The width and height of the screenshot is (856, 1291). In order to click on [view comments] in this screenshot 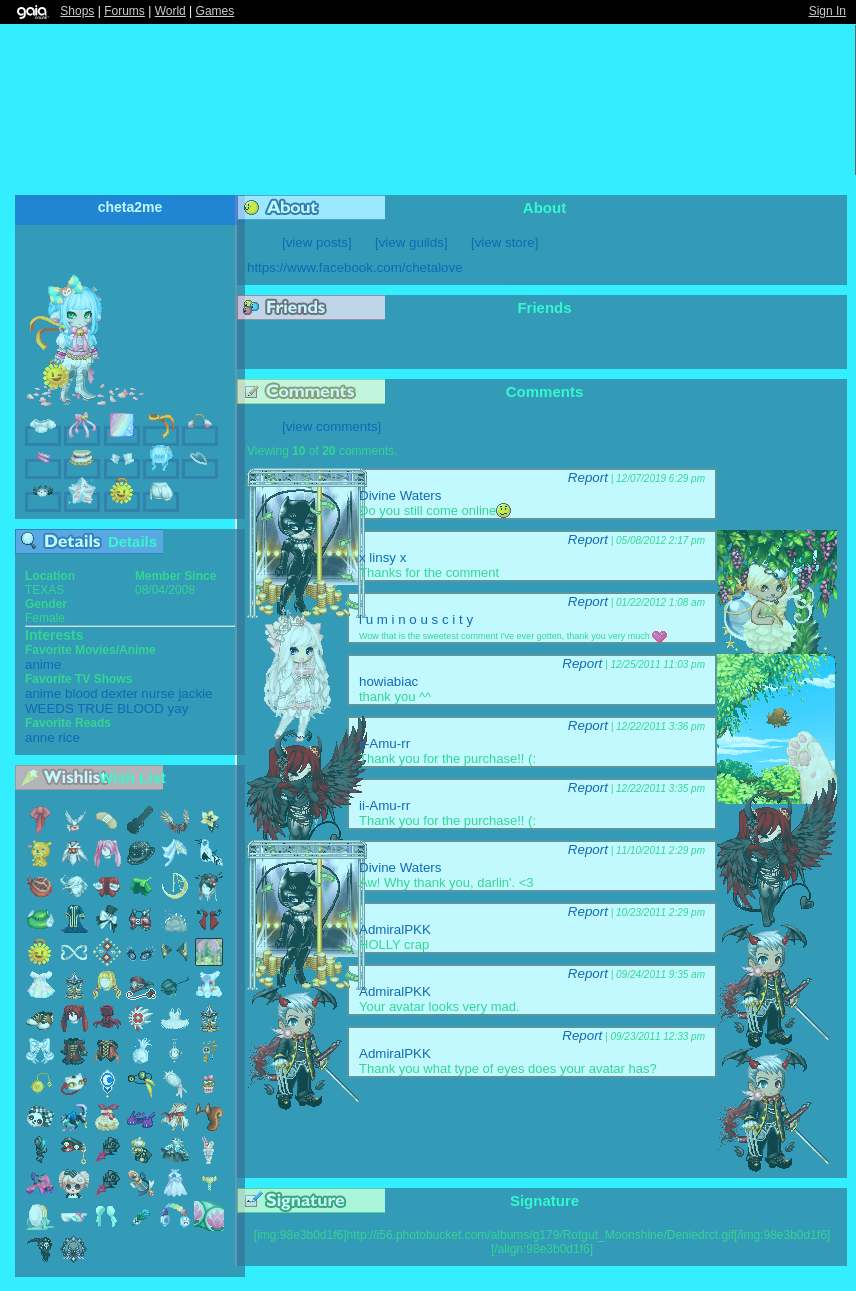, I will do `click(331, 426)`.